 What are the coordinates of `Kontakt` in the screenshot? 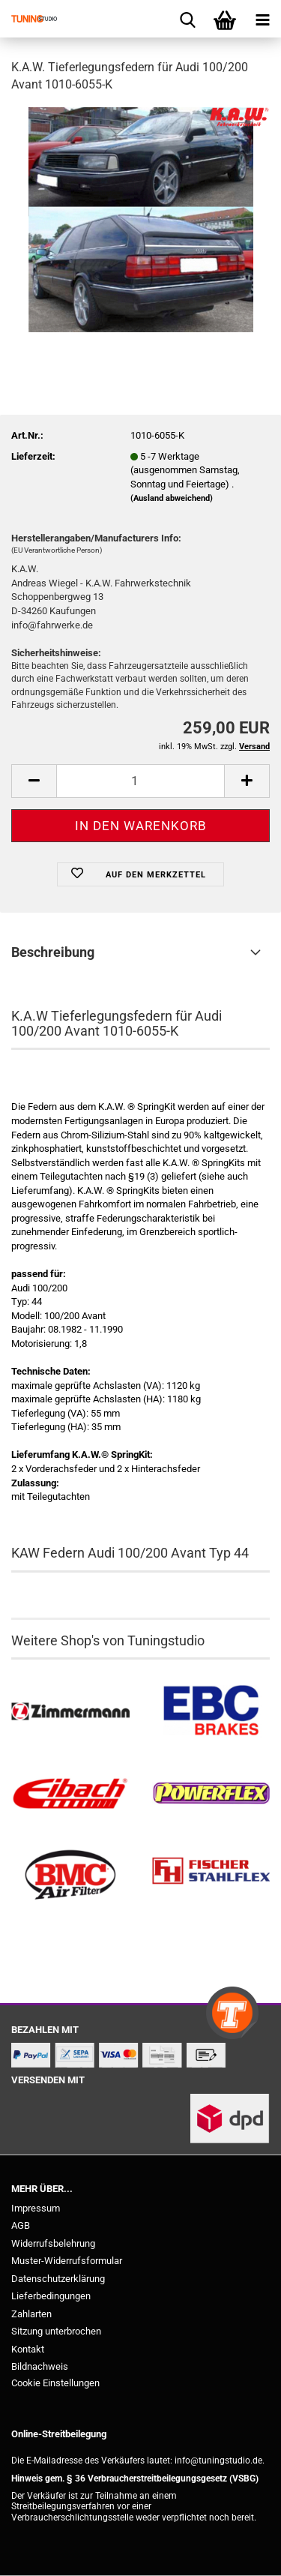 It's located at (27, 2349).